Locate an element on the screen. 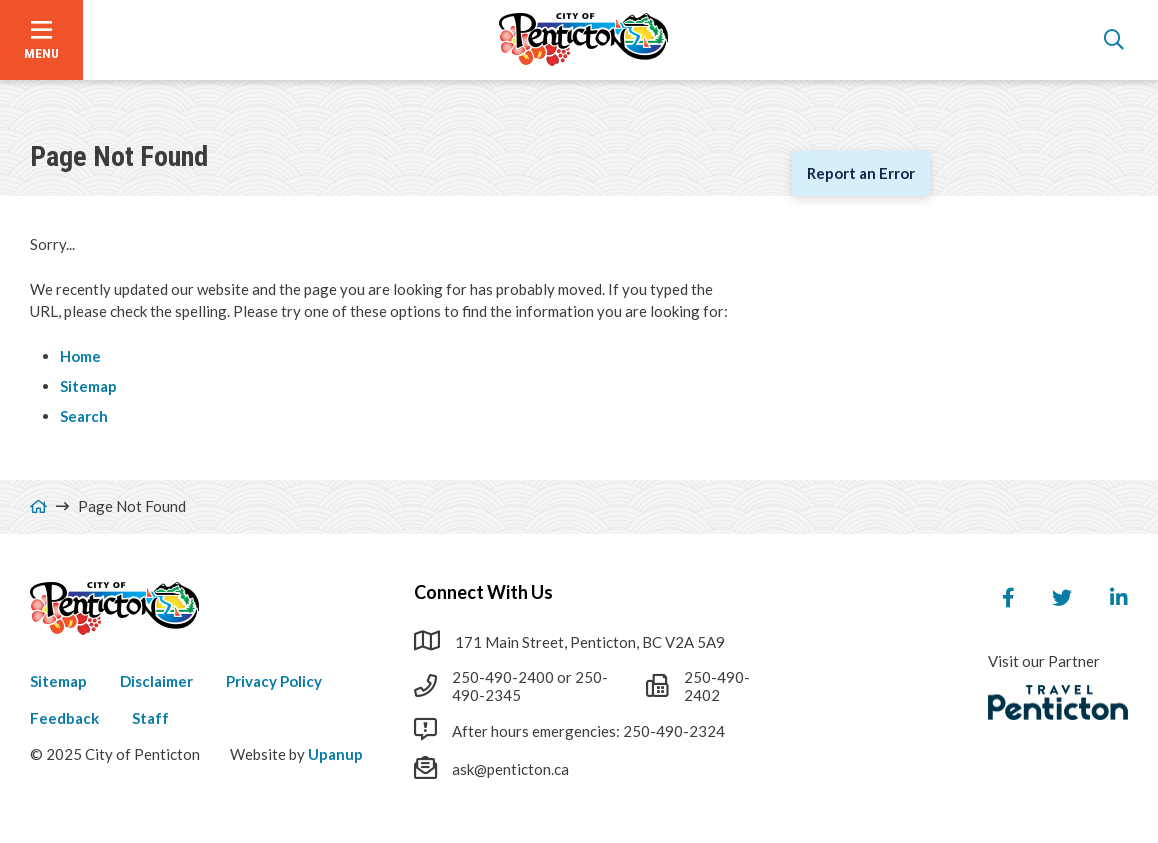 This screenshot has width=1158, height=843. [Open the menu] is located at coordinates (41, 40).